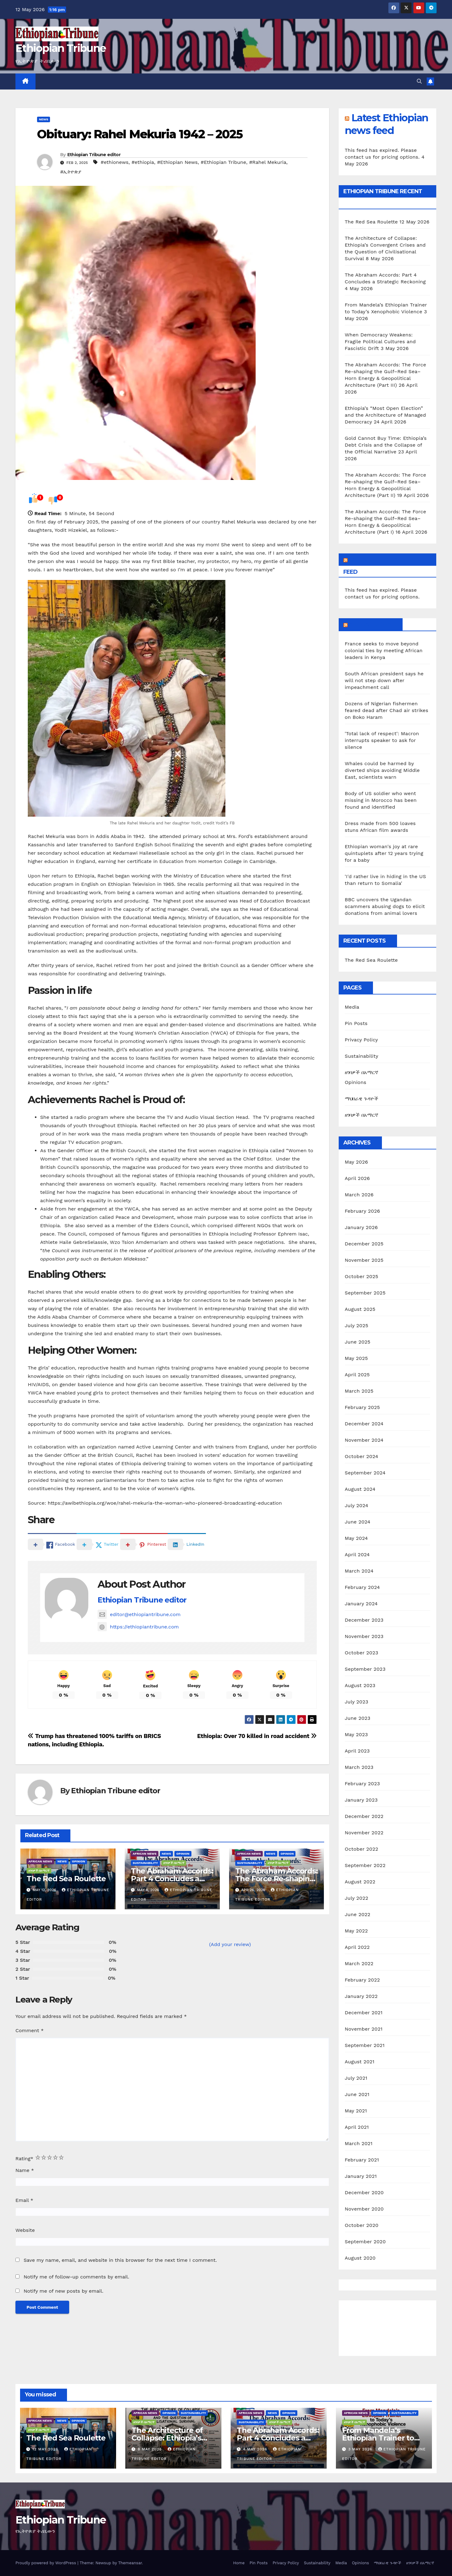 Image resolution: width=452 pixels, height=2576 pixels. What do you see at coordinates (256, 2449) in the screenshot?
I see `4 May 2026` at bounding box center [256, 2449].